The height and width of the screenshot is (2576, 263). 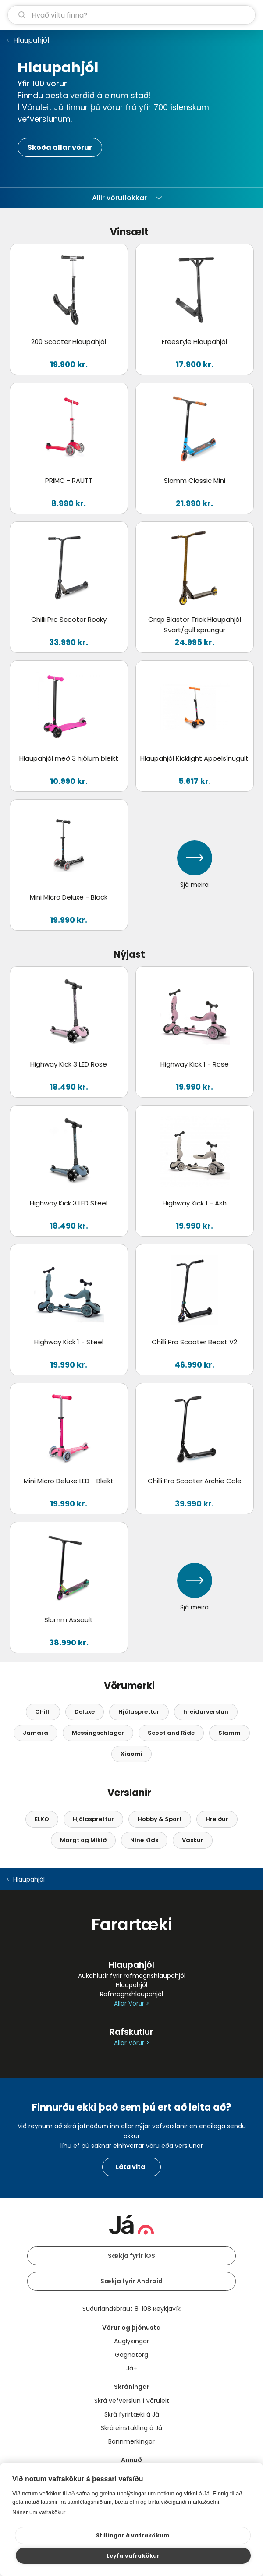 I want to click on Scoot and Ride, so click(x=171, y=1733).